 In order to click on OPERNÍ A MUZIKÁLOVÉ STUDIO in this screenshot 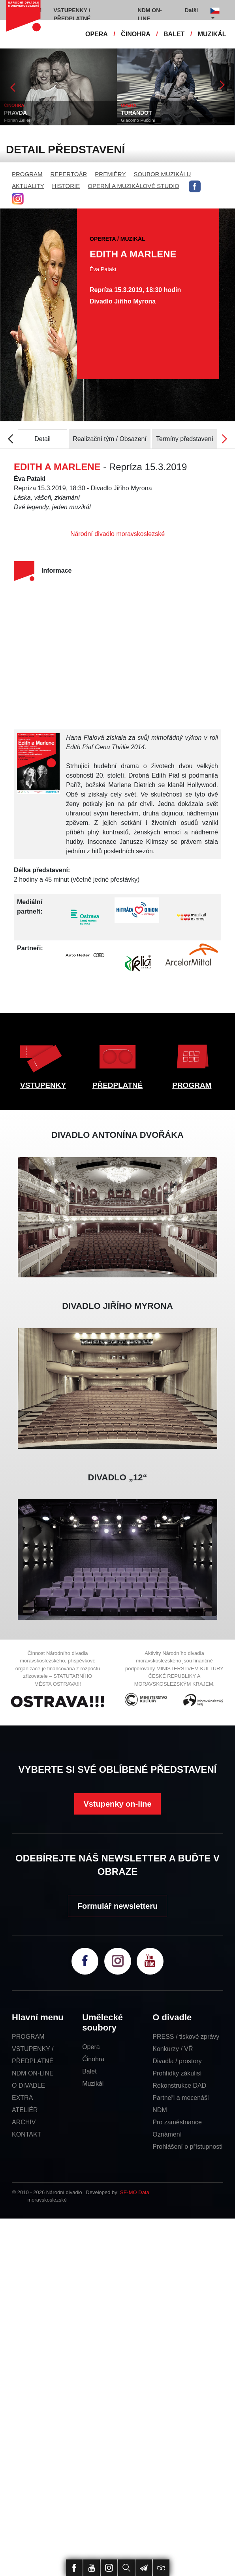, I will do `click(133, 185)`.